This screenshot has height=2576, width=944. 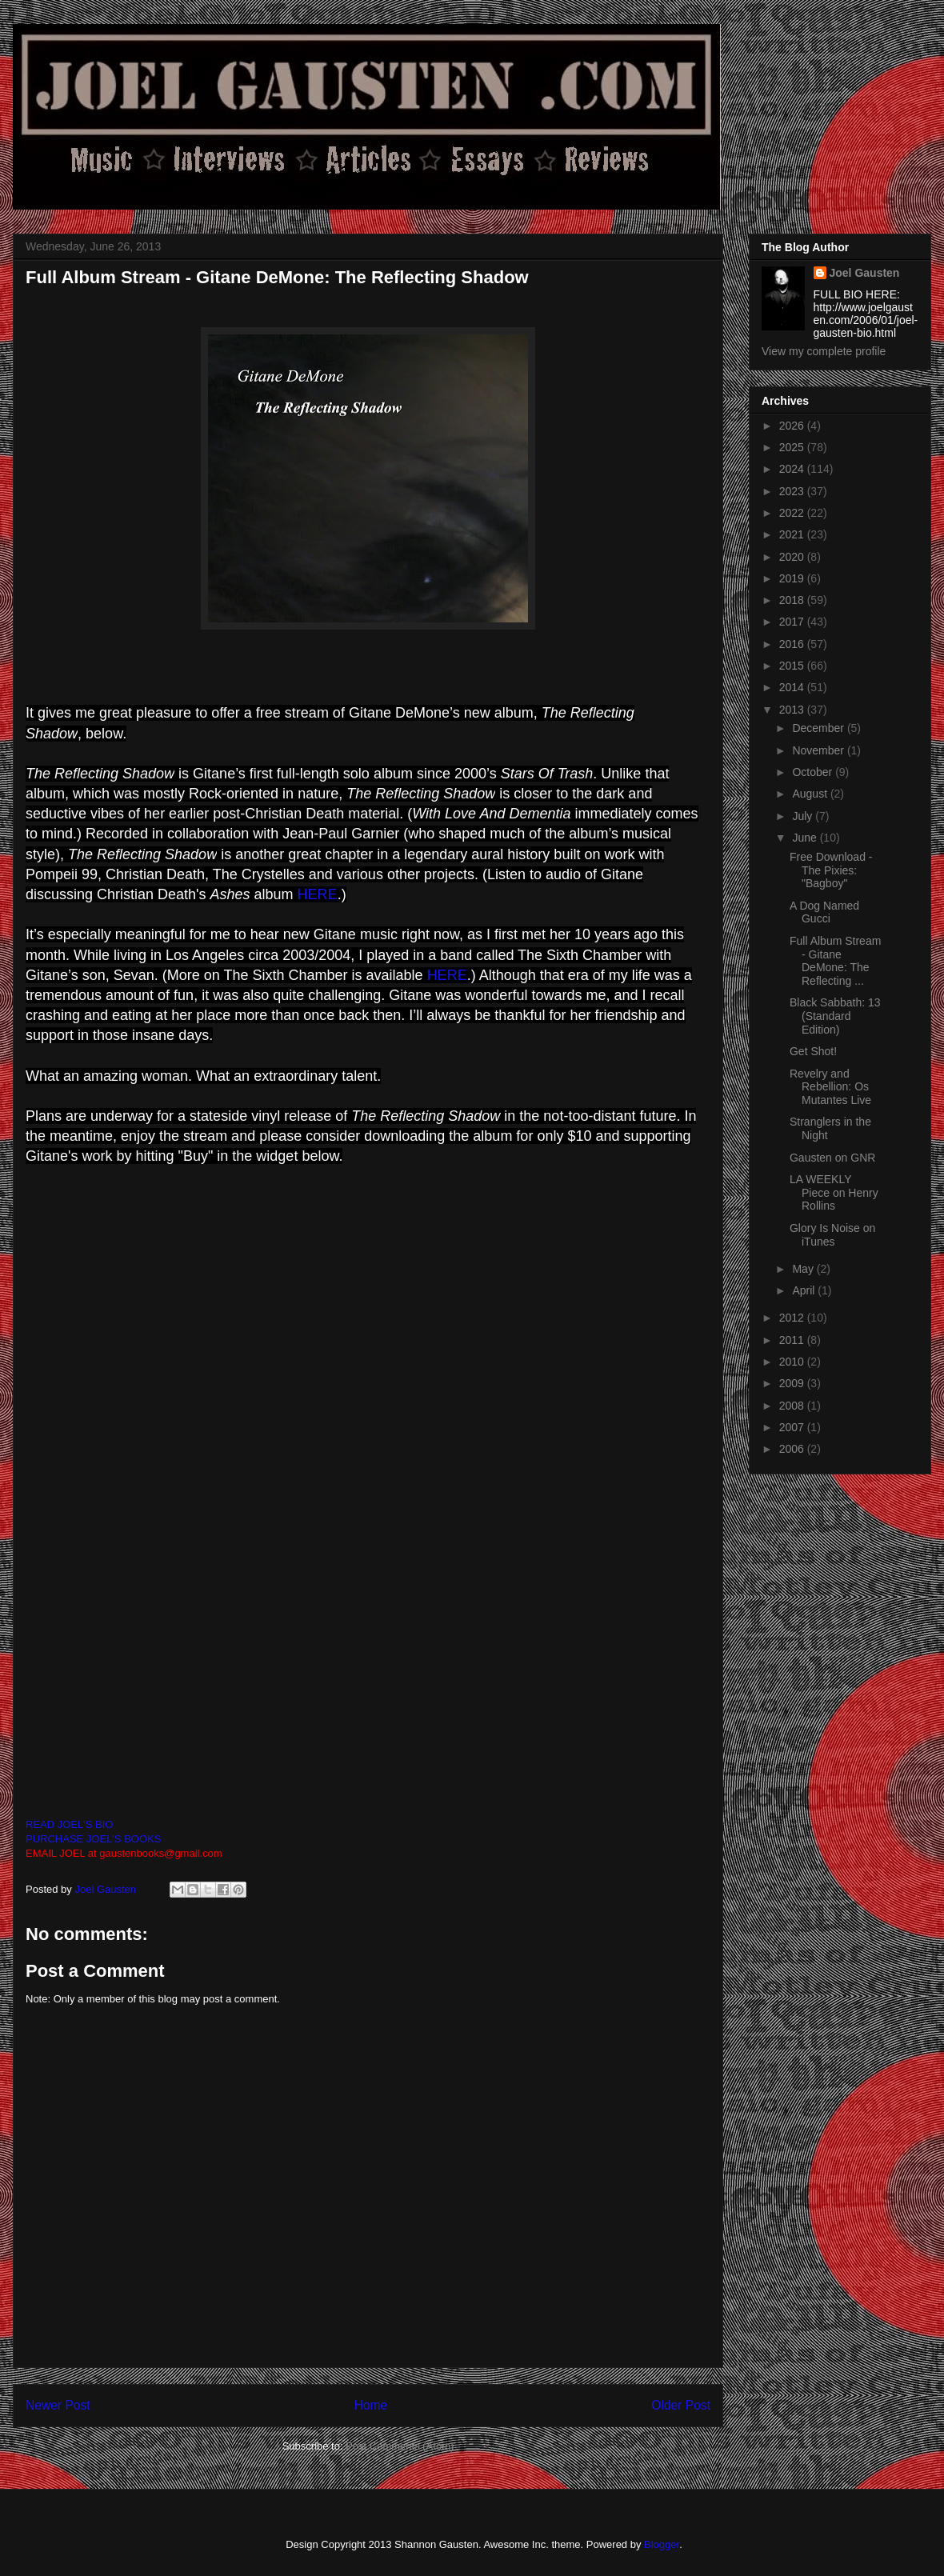 What do you see at coordinates (318, 894) in the screenshot?
I see `HERE` at bounding box center [318, 894].